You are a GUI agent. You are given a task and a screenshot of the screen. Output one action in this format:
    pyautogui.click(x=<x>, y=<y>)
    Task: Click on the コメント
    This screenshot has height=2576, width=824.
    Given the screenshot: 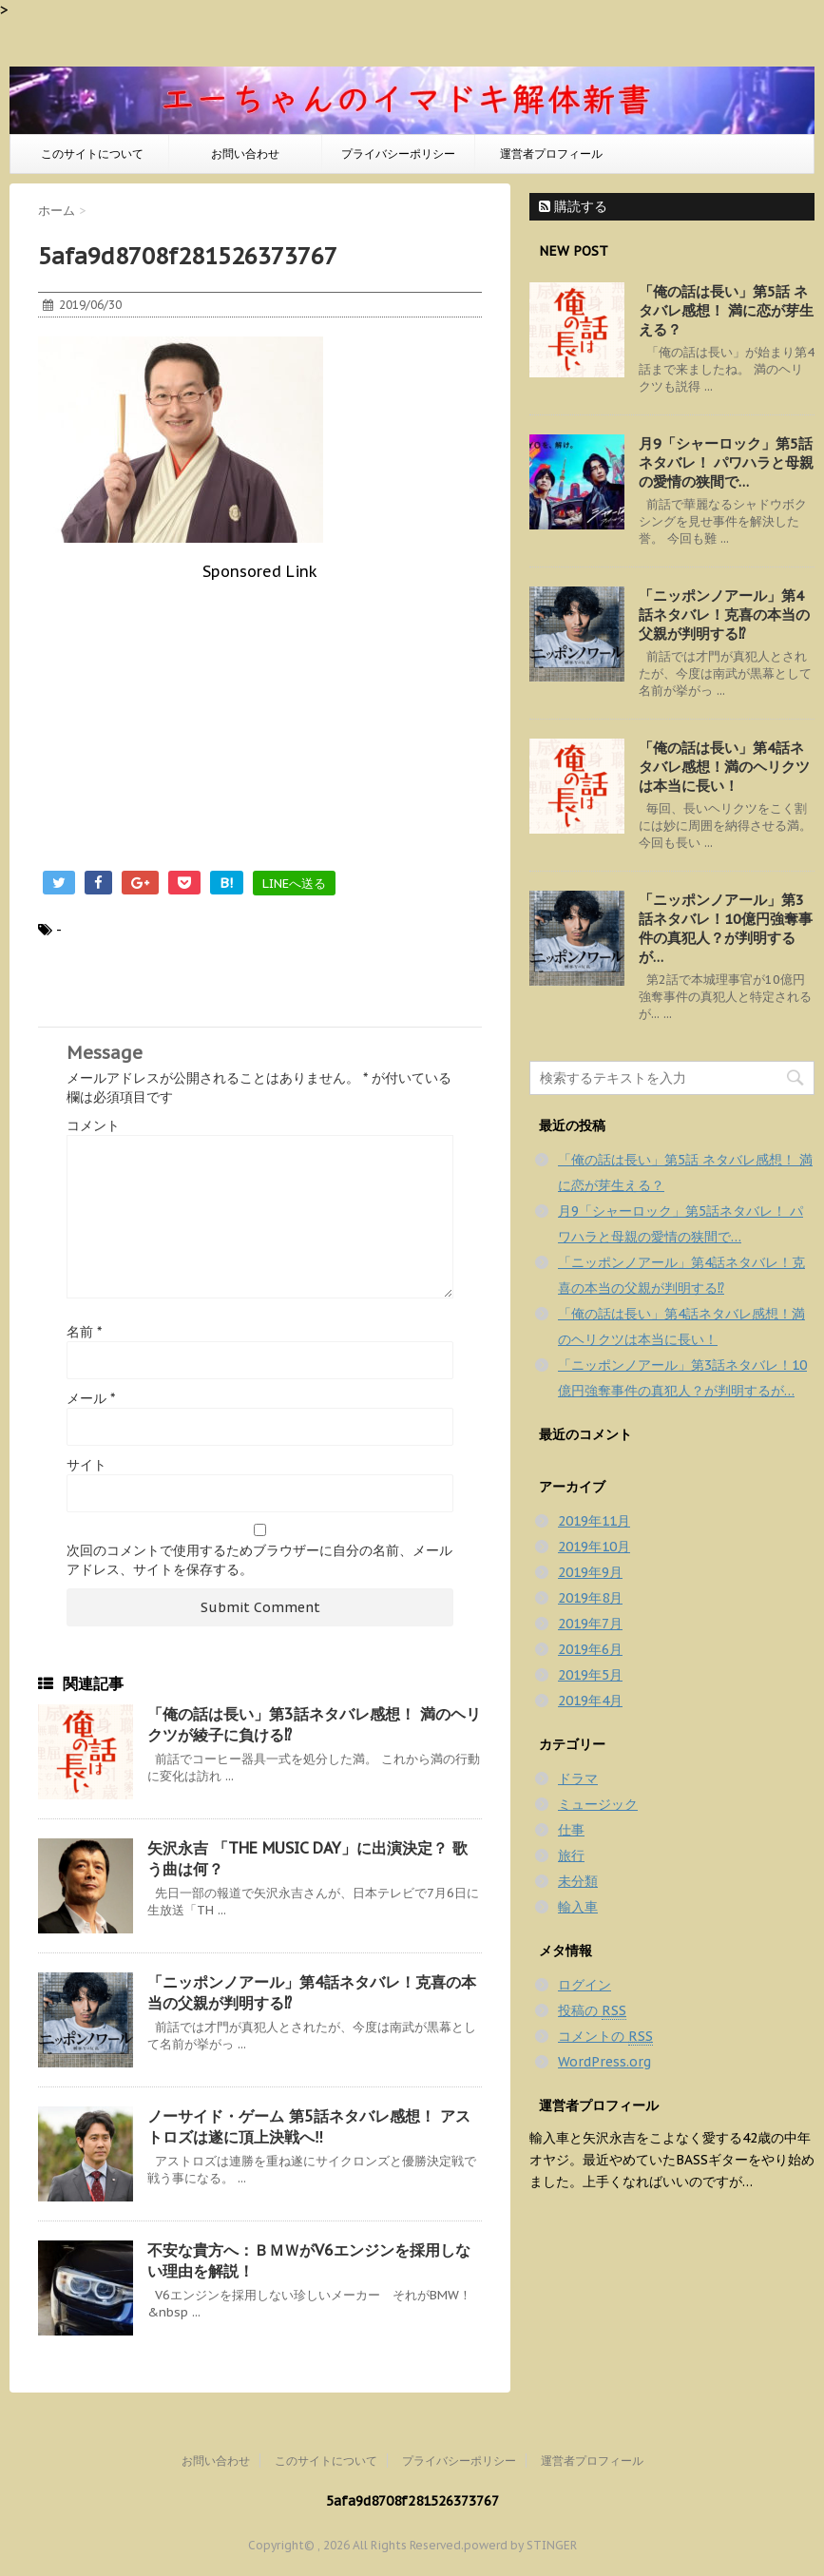 What is the action you would take?
    pyautogui.click(x=93, y=1125)
    